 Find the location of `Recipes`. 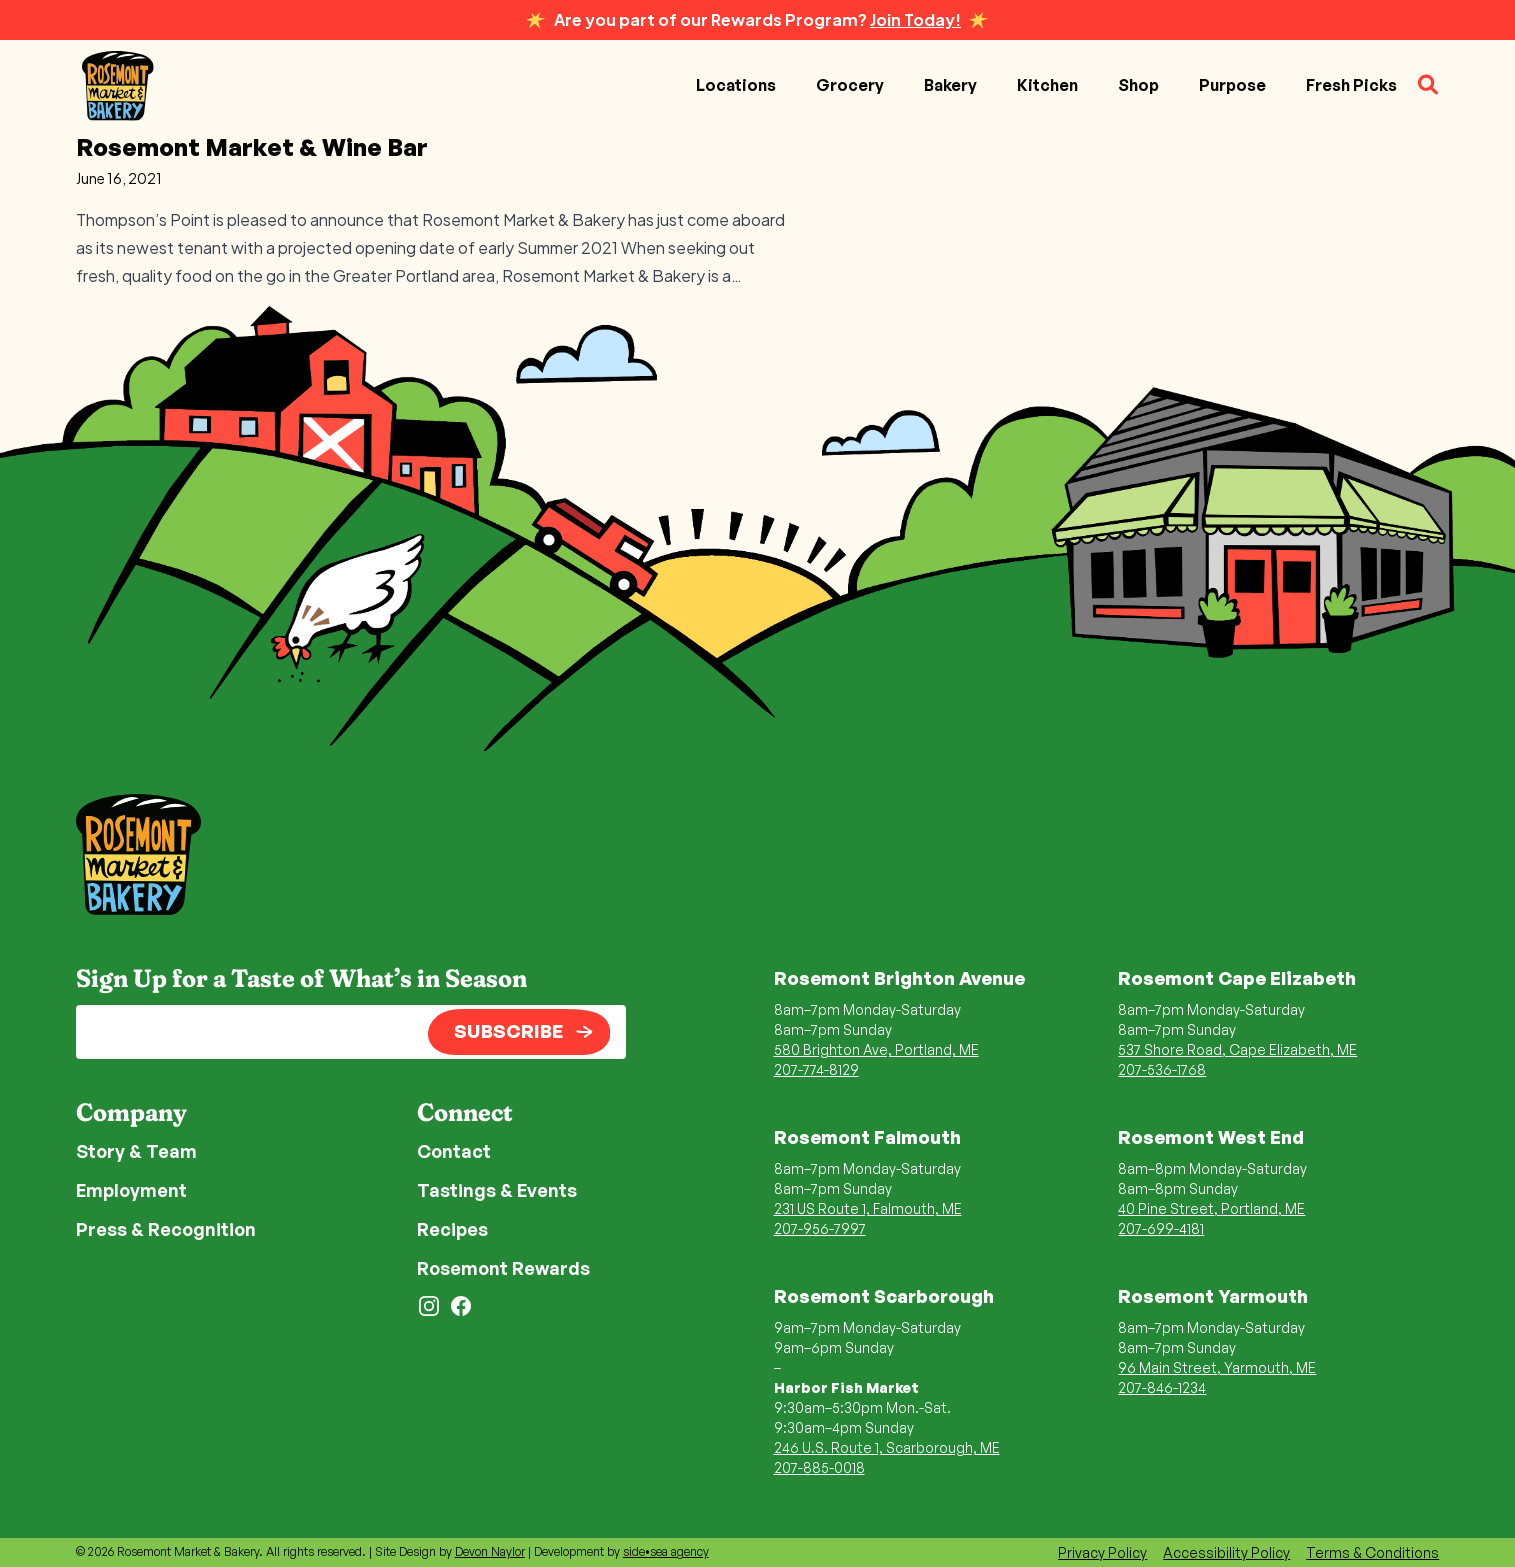

Recipes is located at coordinates (452, 1229).